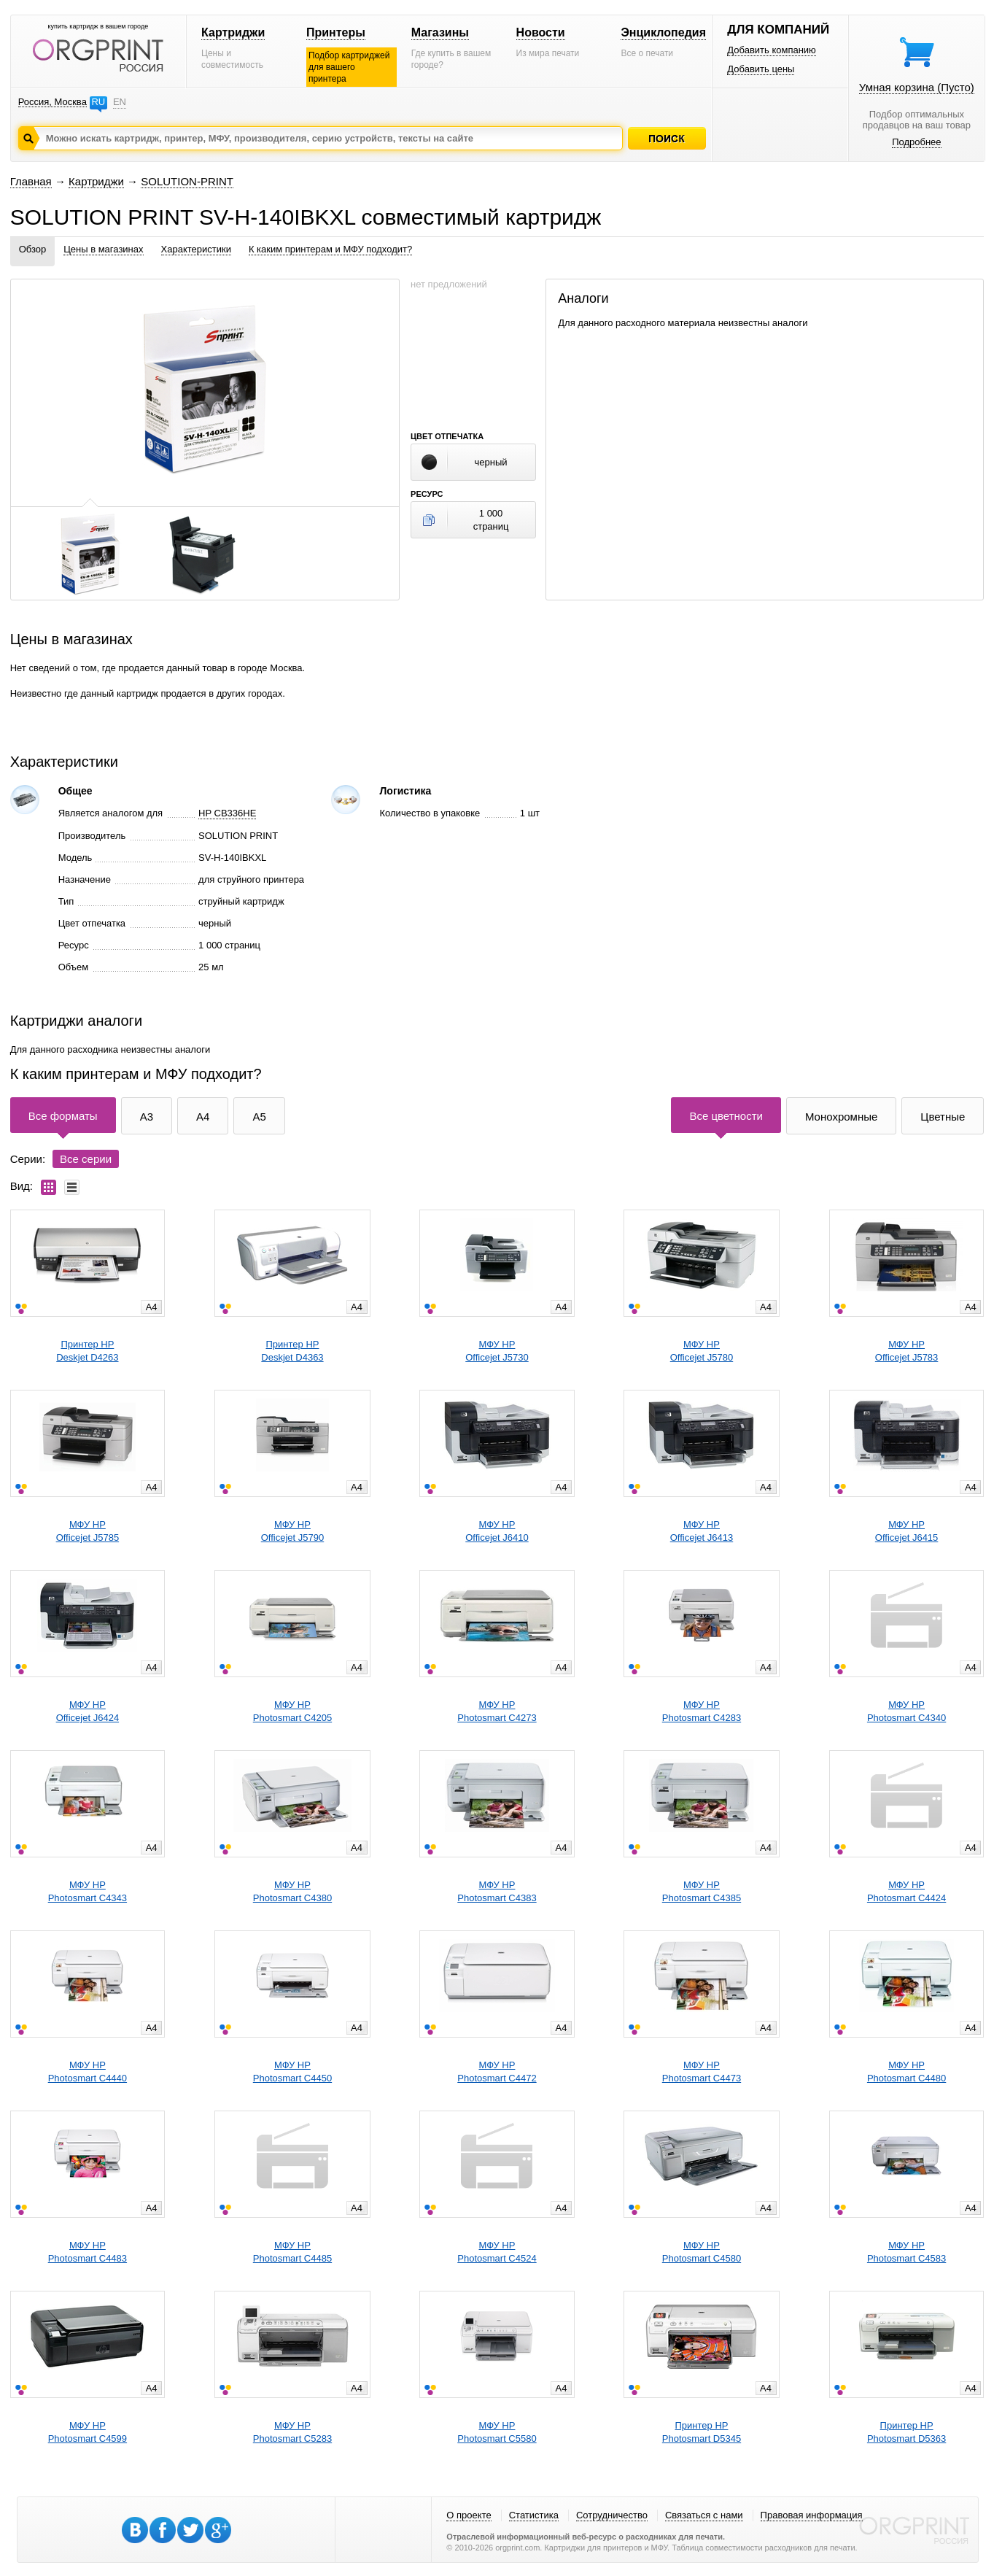  Describe the element at coordinates (534, 2515) in the screenshot. I see `Статистика` at that location.